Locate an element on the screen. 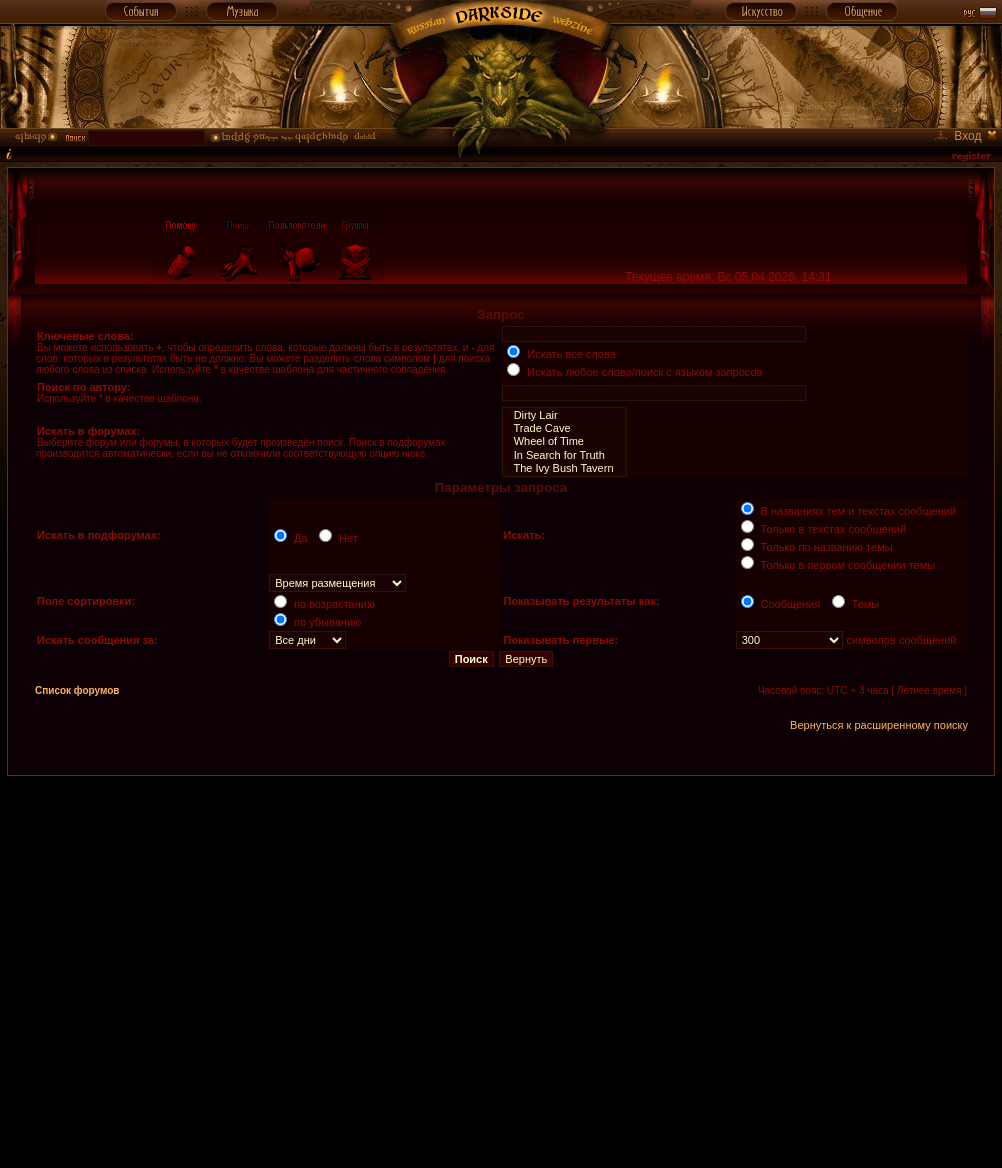 Image resolution: width=1002 pixels, height=1168 pixels. Wheel of Time is located at coordinates (564, 441).